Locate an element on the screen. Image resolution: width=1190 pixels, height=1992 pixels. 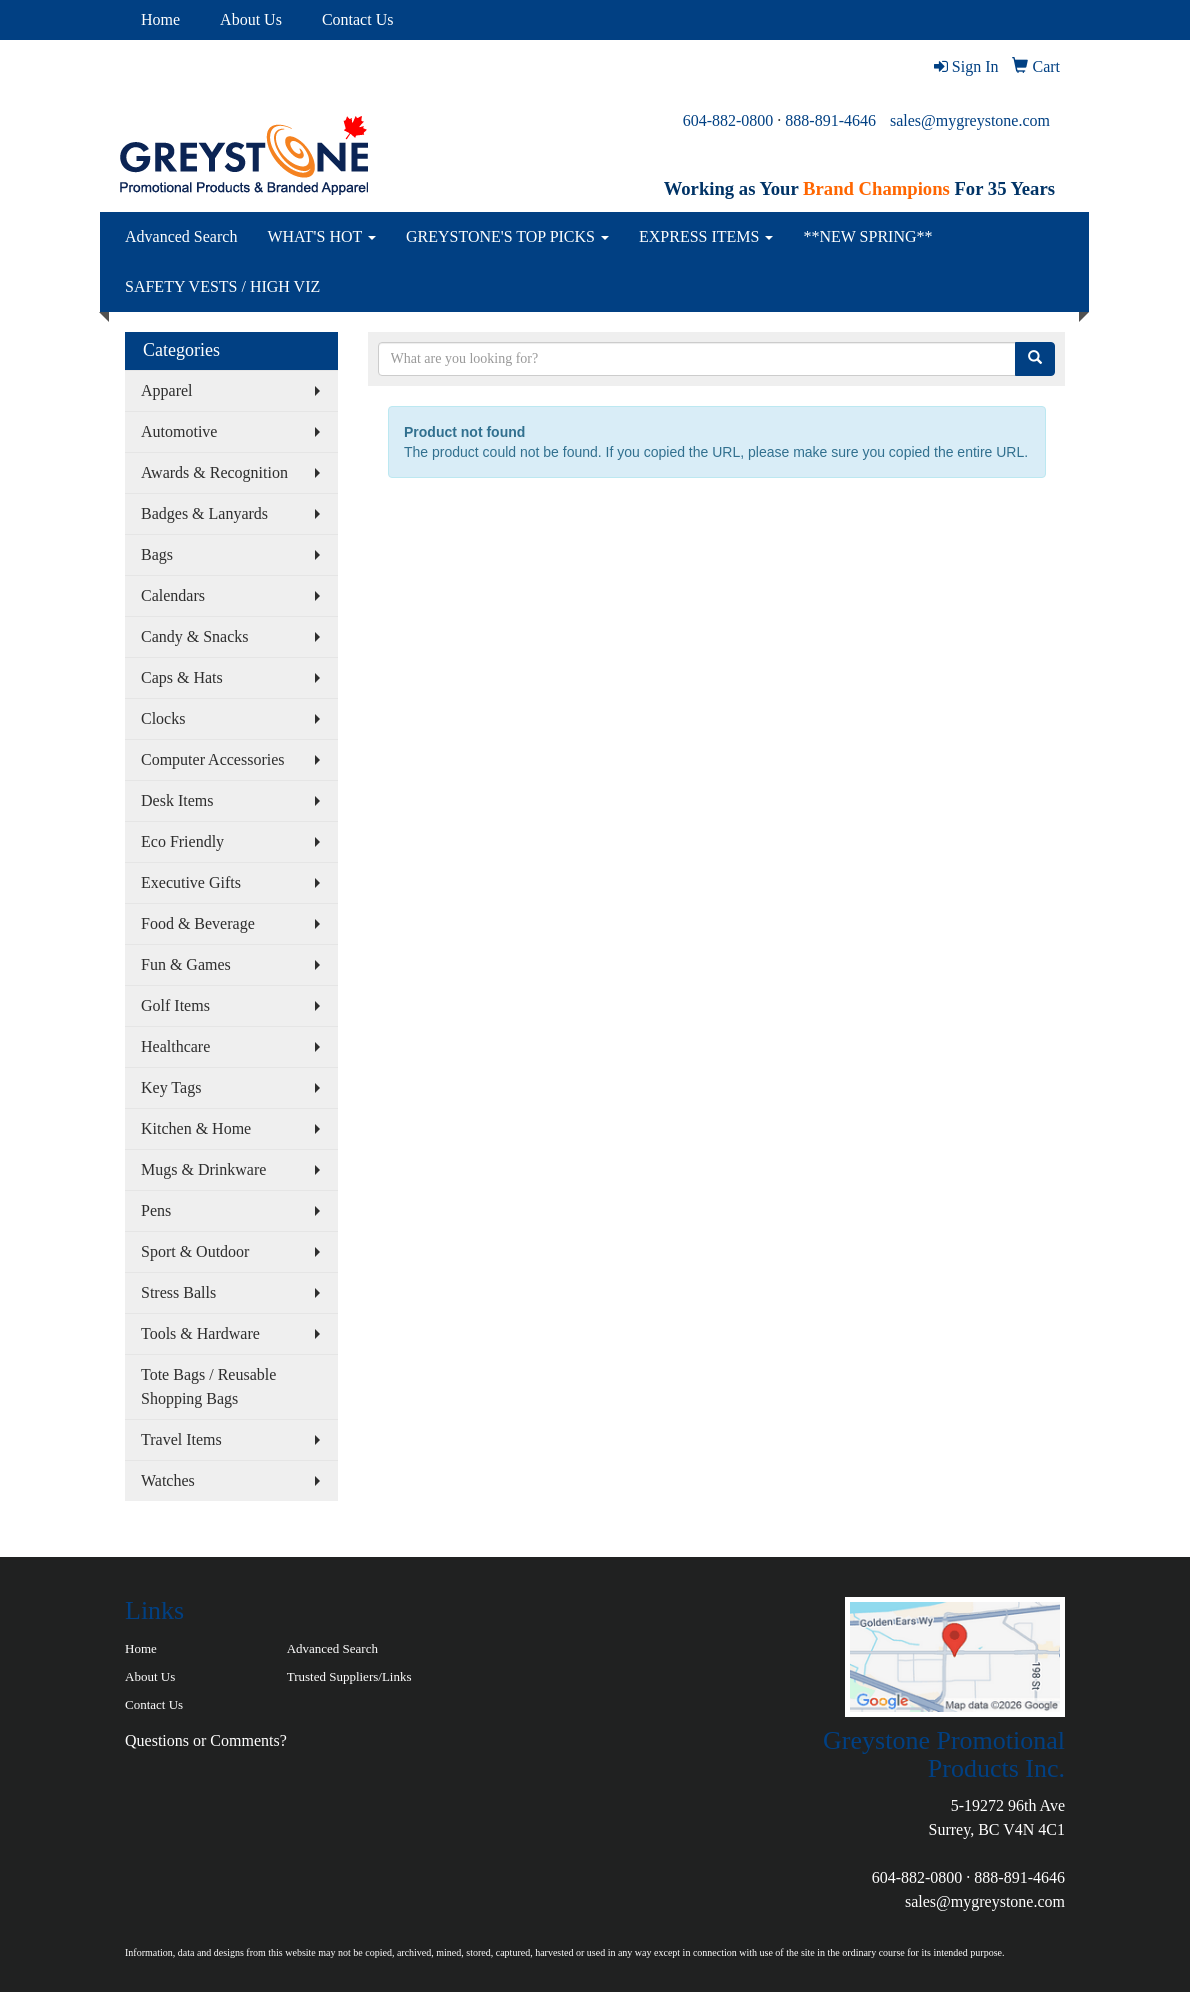
Candy & Snacks is located at coordinates (195, 636).